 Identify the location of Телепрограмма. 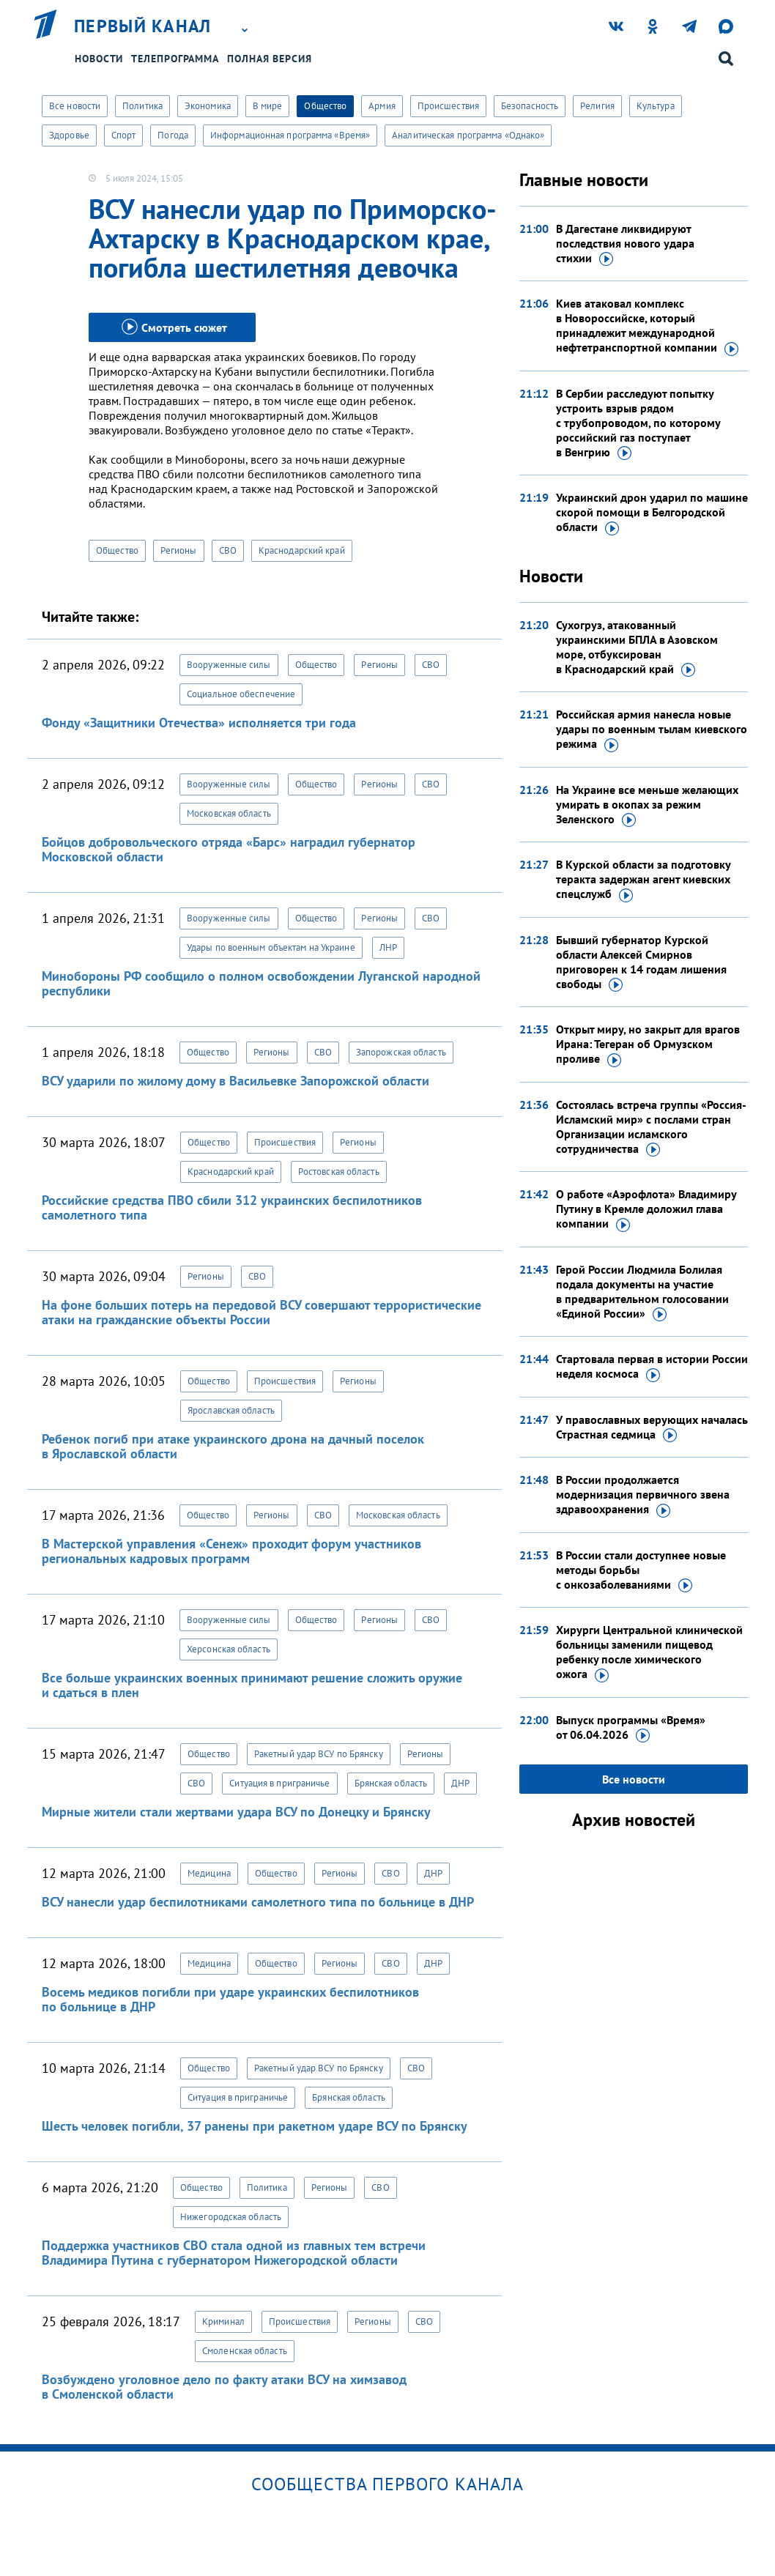
(175, 58).